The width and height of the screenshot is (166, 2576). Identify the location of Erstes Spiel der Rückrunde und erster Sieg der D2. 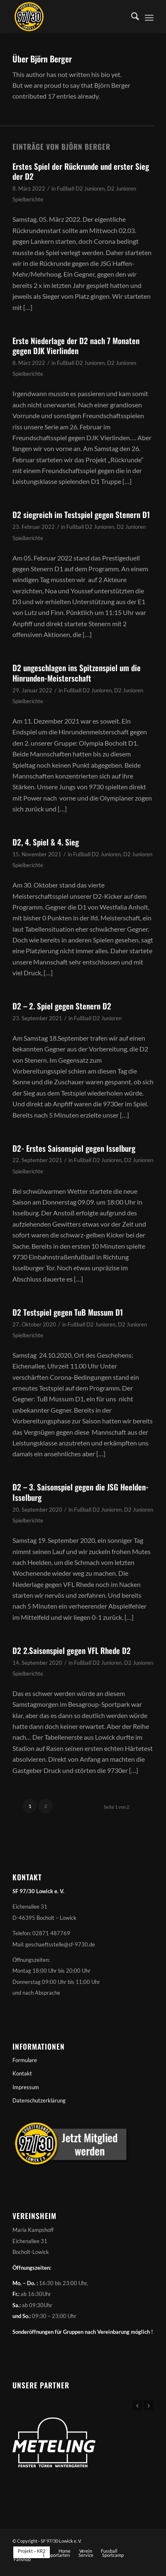
(80, 171).